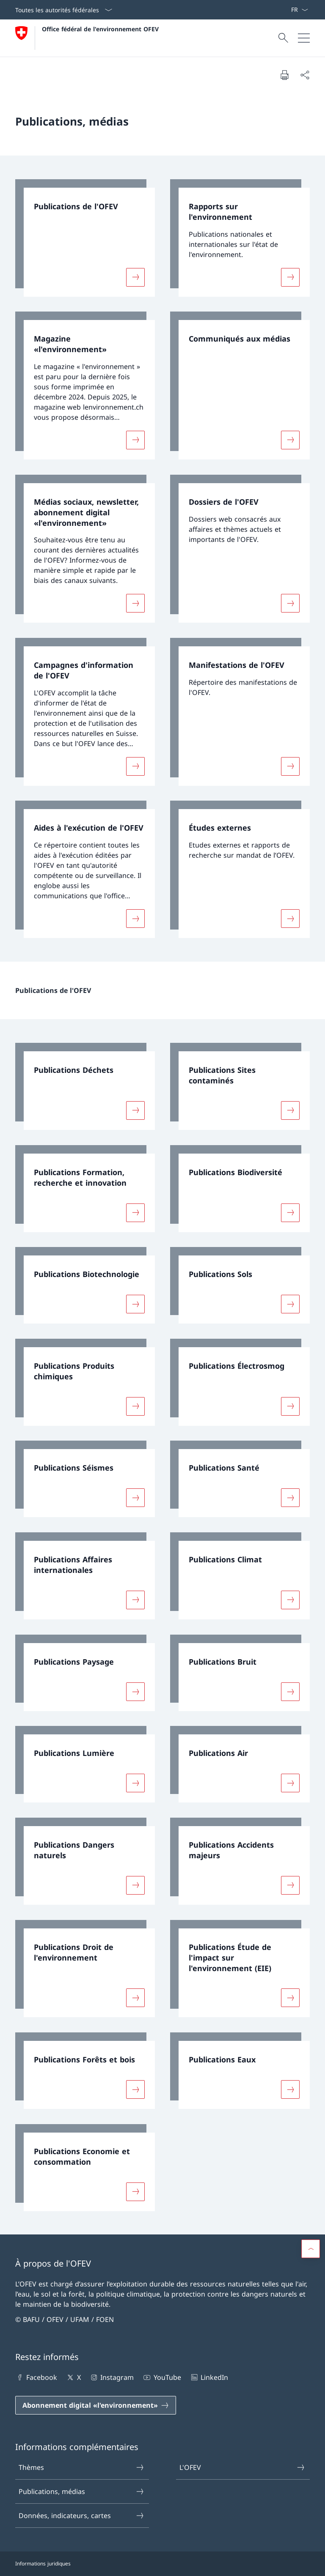 This screenshot has width=325, height=2576. I want to click on [Davantage d'informations sur «Publications Formation, recherche et innovation»], so click(135, 1212).